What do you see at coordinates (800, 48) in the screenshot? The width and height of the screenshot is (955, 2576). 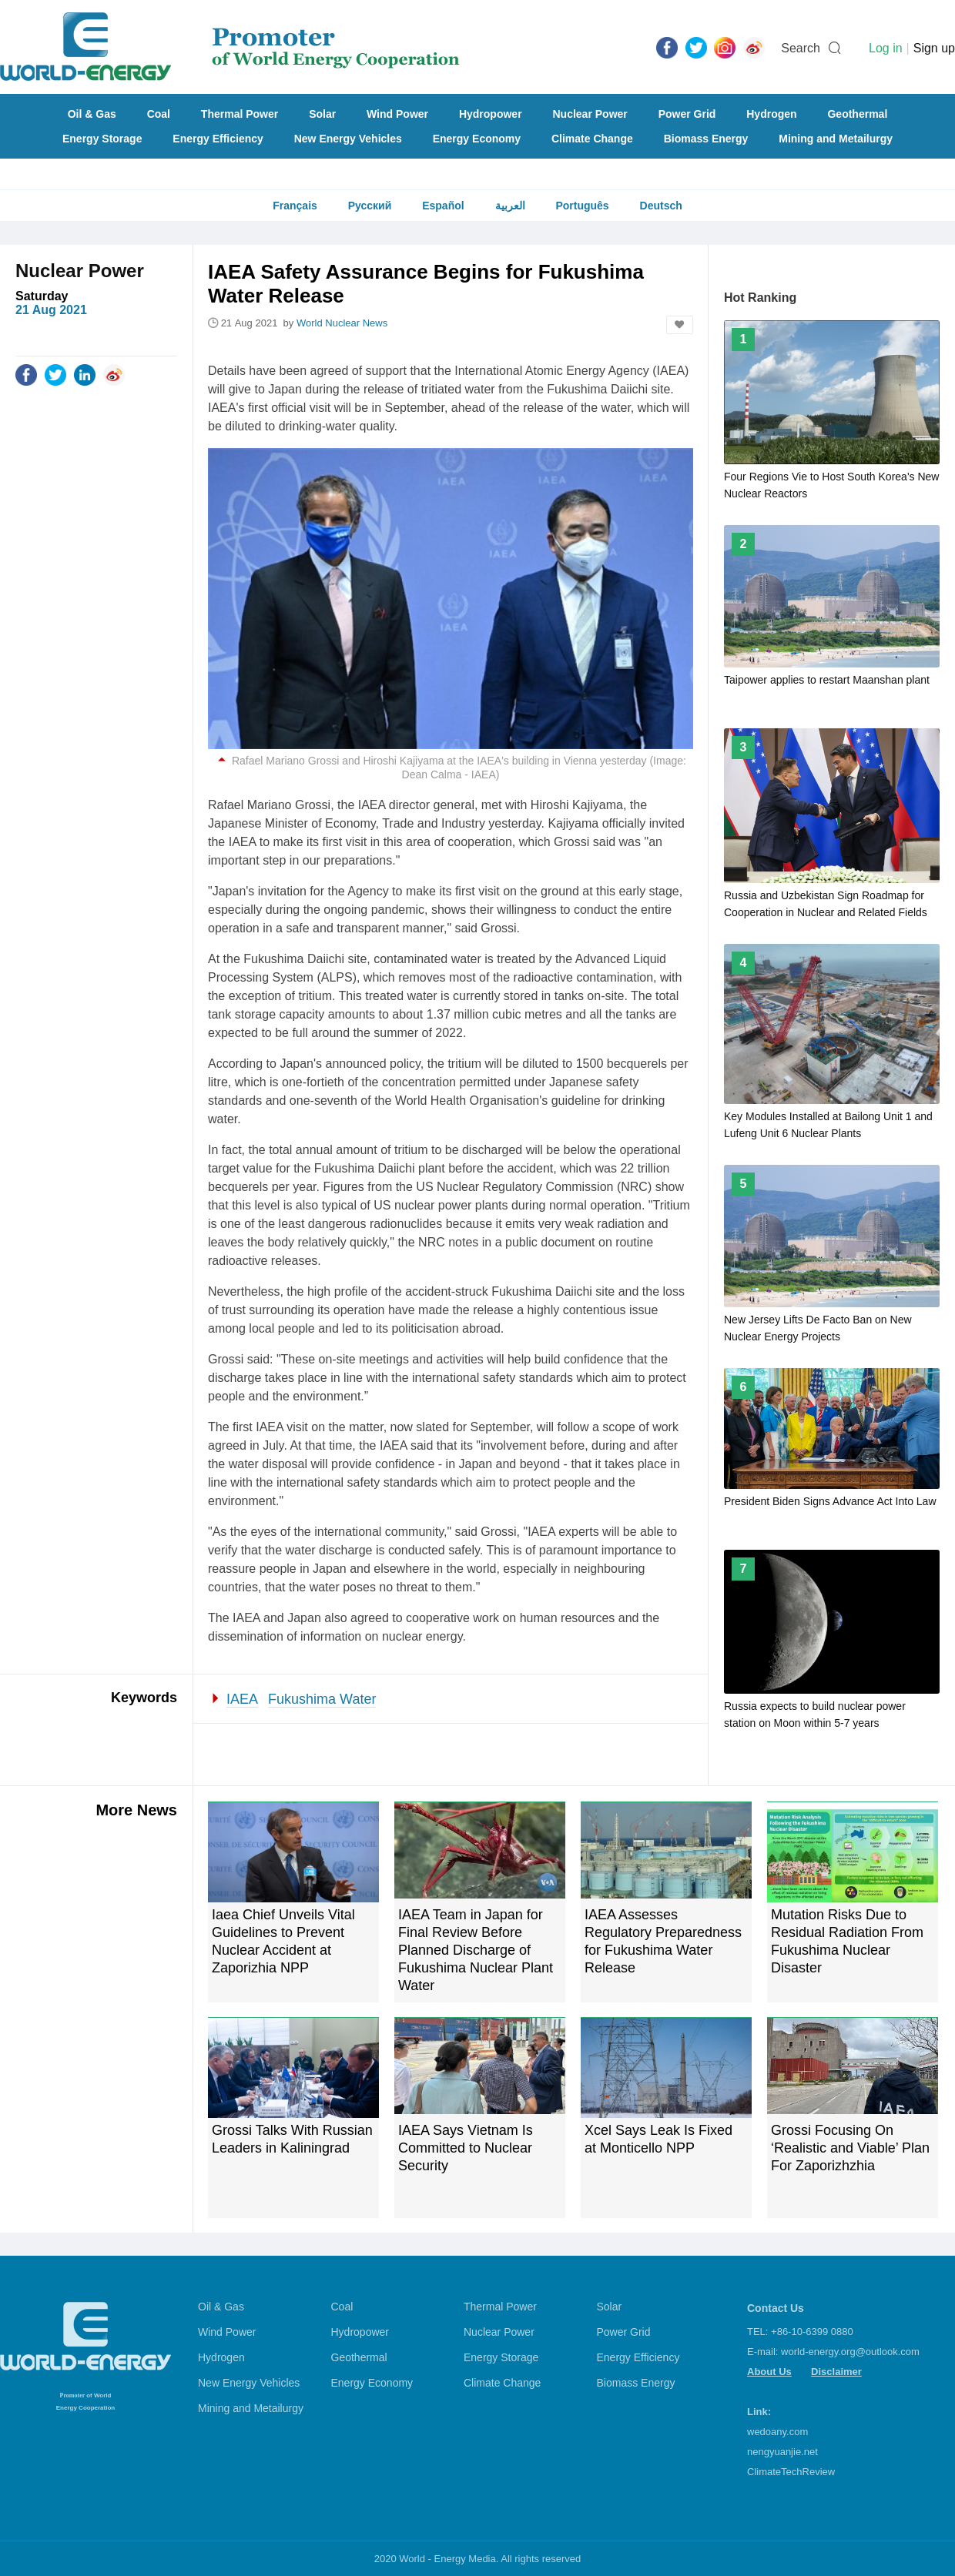 I see `Search` at bounding box center [800, 48].